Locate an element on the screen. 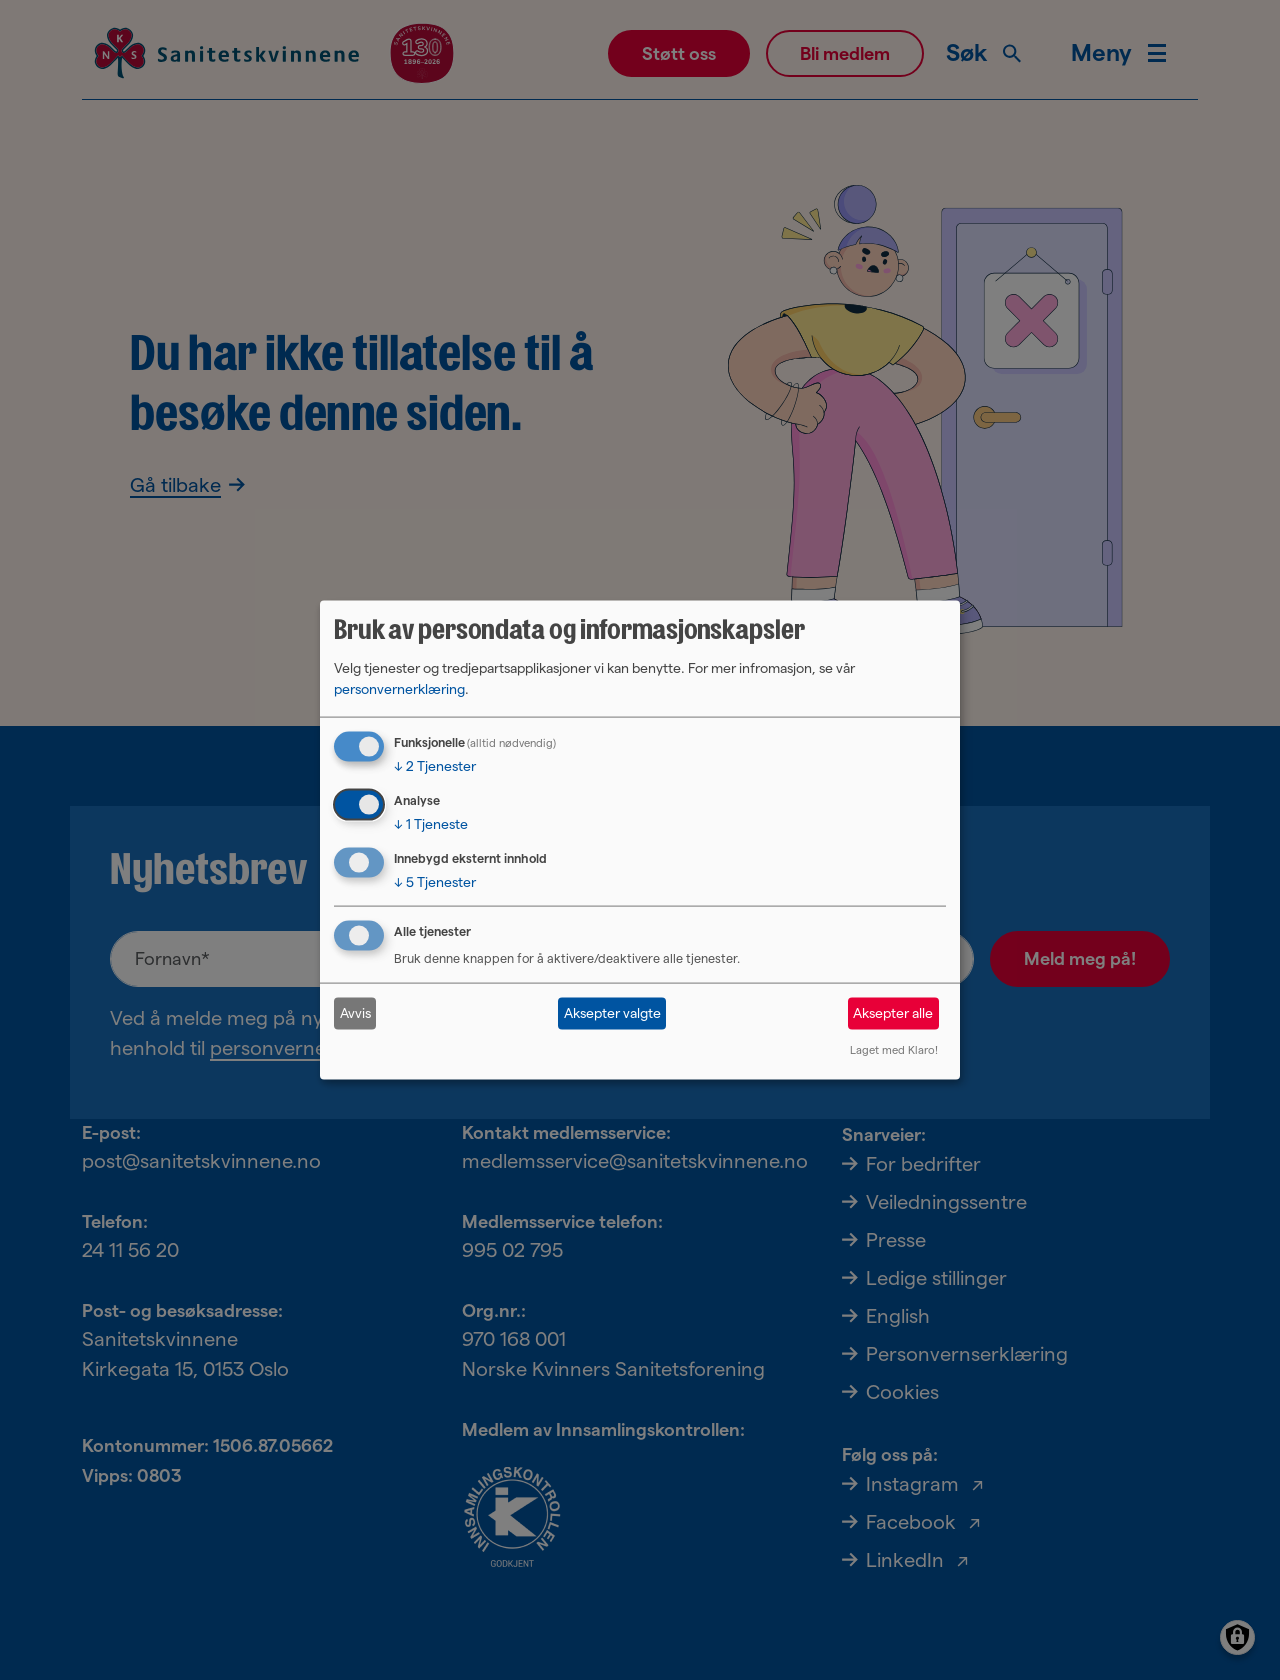 The image size is (1280, 1680). Avvis is located at coordinates (355, 1013).